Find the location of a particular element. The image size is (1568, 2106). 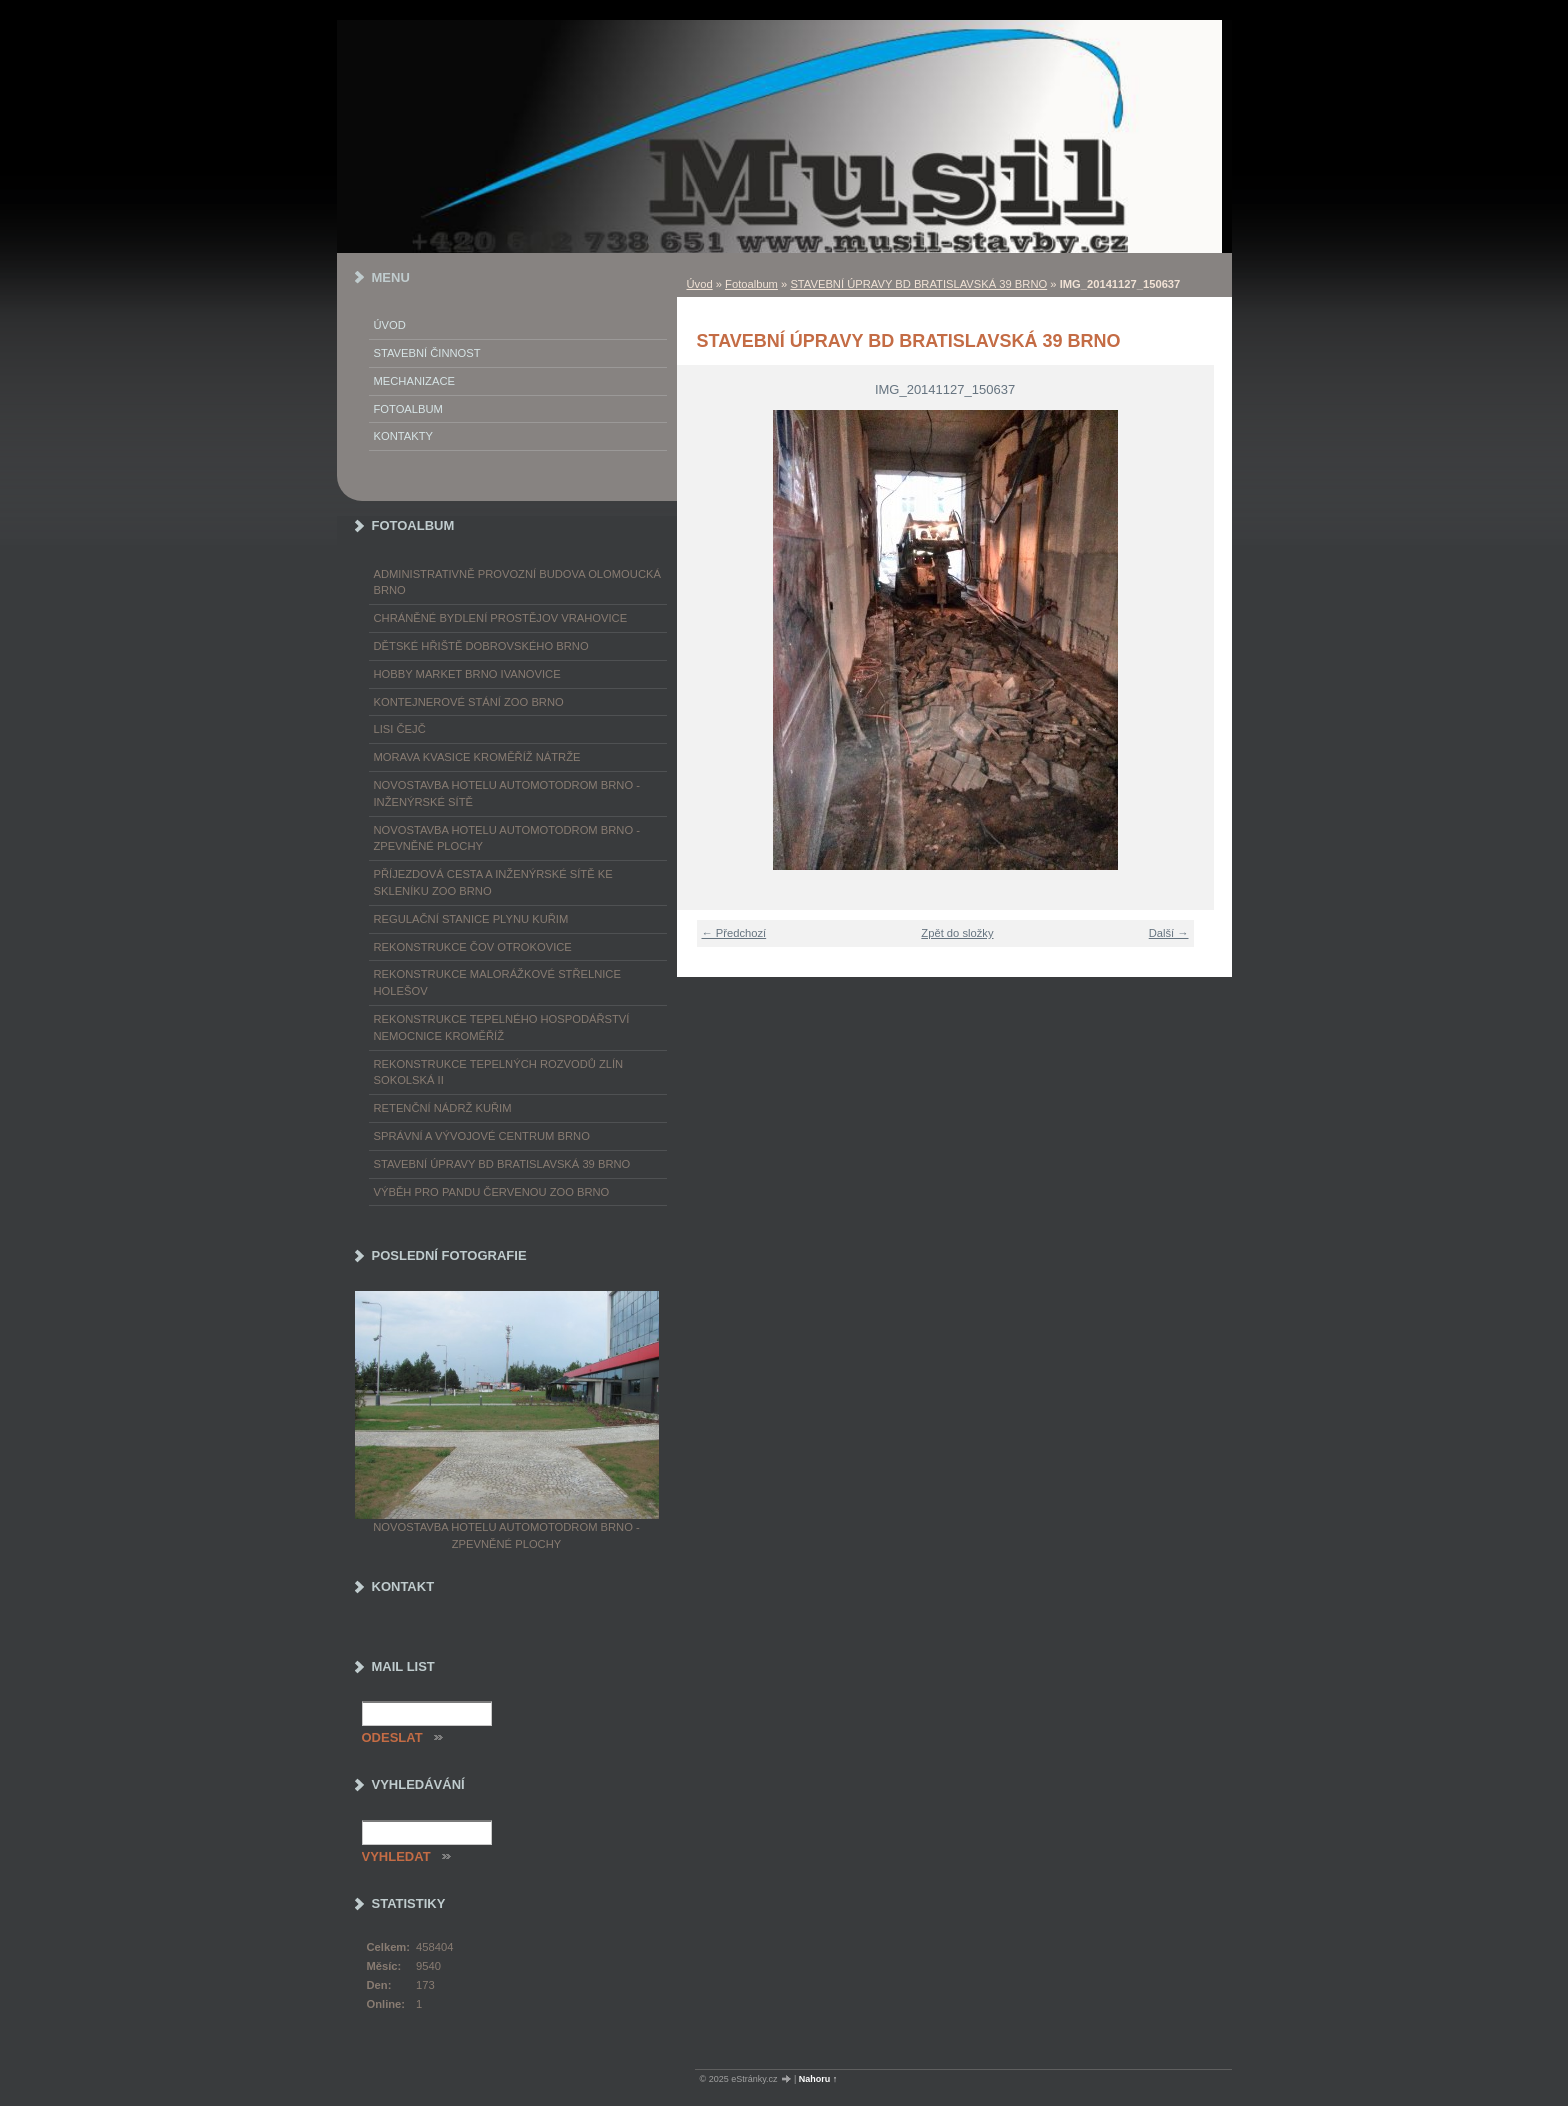

Mechanizace is located at coordinates (414, 381).